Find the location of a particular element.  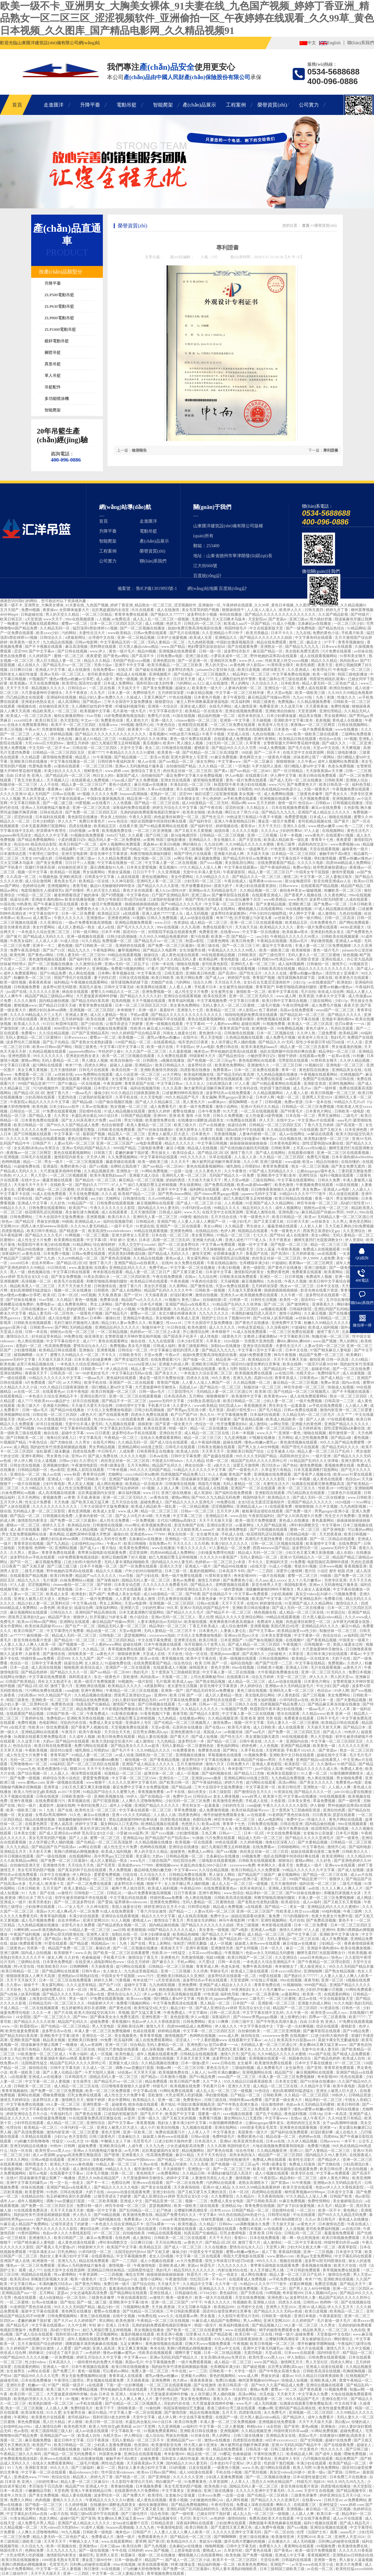

奇米网久久 is located at coordinates (267, 1865).